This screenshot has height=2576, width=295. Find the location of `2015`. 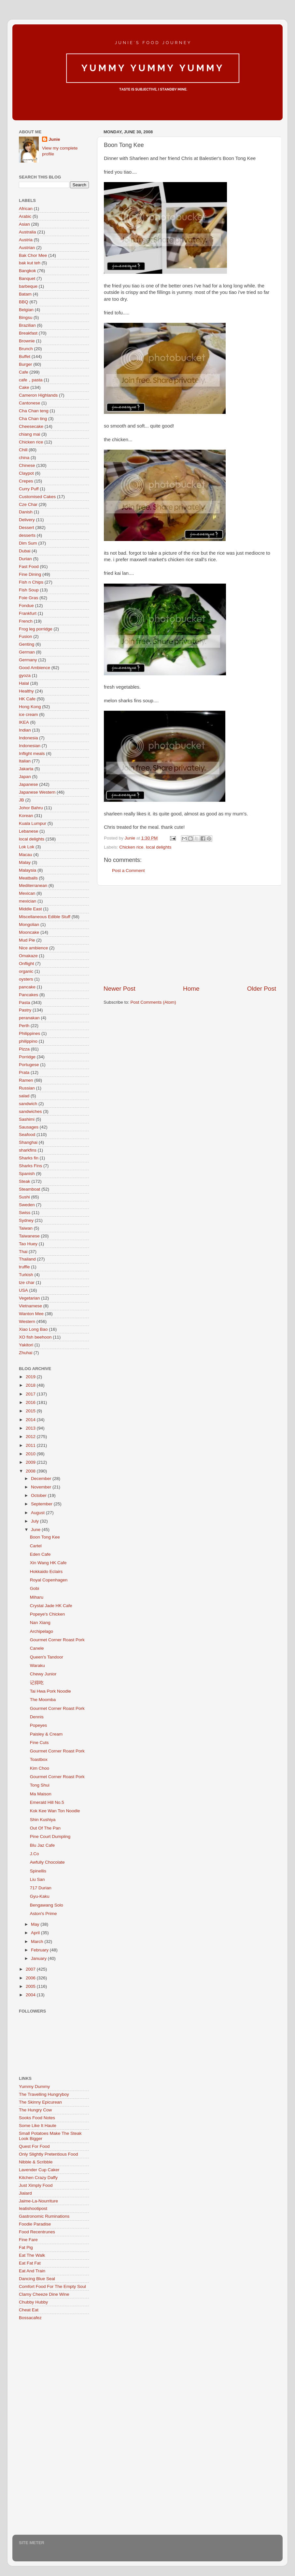

2015 is located at coordinates (31, 1410).